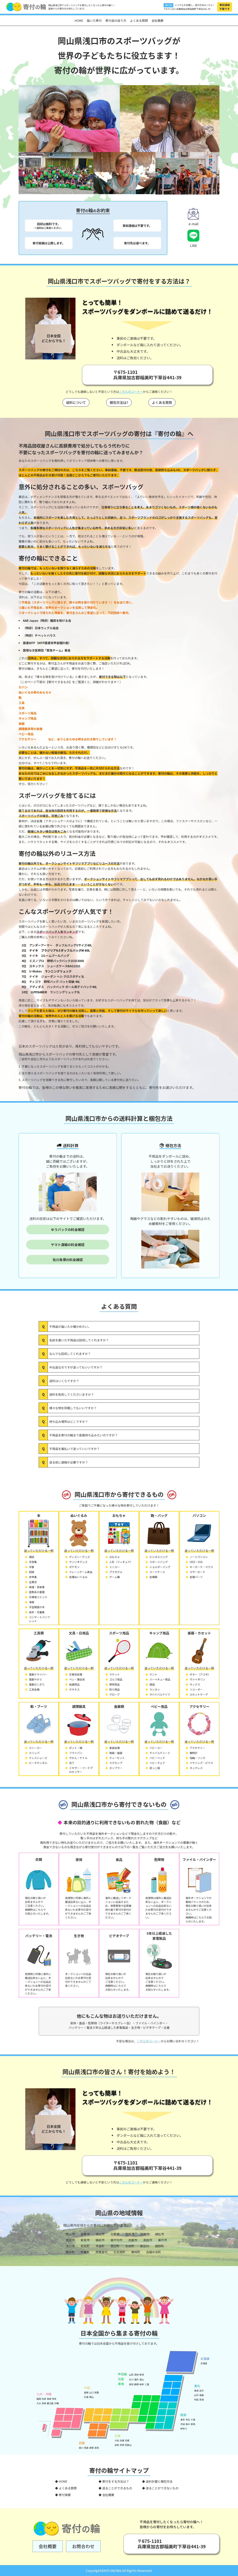 This screenshot has height=2576, width=238. What do you see at coordinates (116, 2240) in the screenshot?
I see `瀬戸内市` at bounding box center [116, 2240].